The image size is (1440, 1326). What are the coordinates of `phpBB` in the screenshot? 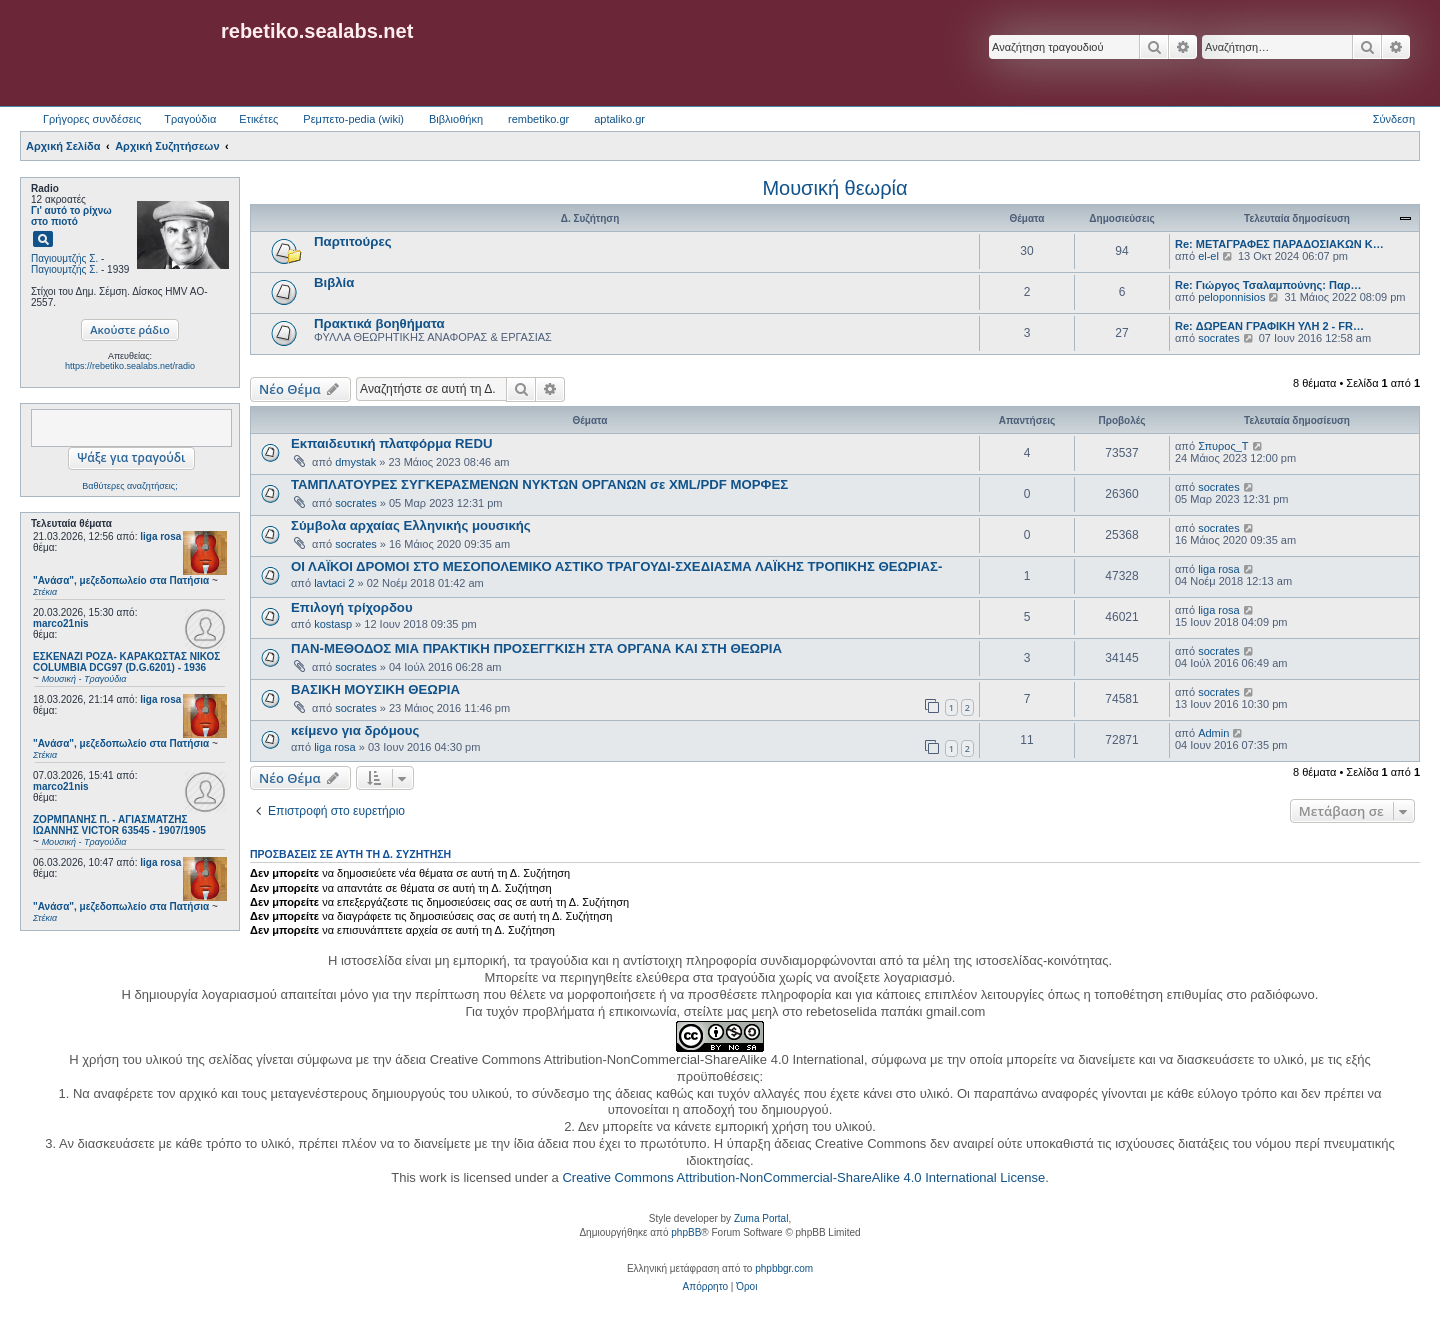 It's located at (686, 1232).